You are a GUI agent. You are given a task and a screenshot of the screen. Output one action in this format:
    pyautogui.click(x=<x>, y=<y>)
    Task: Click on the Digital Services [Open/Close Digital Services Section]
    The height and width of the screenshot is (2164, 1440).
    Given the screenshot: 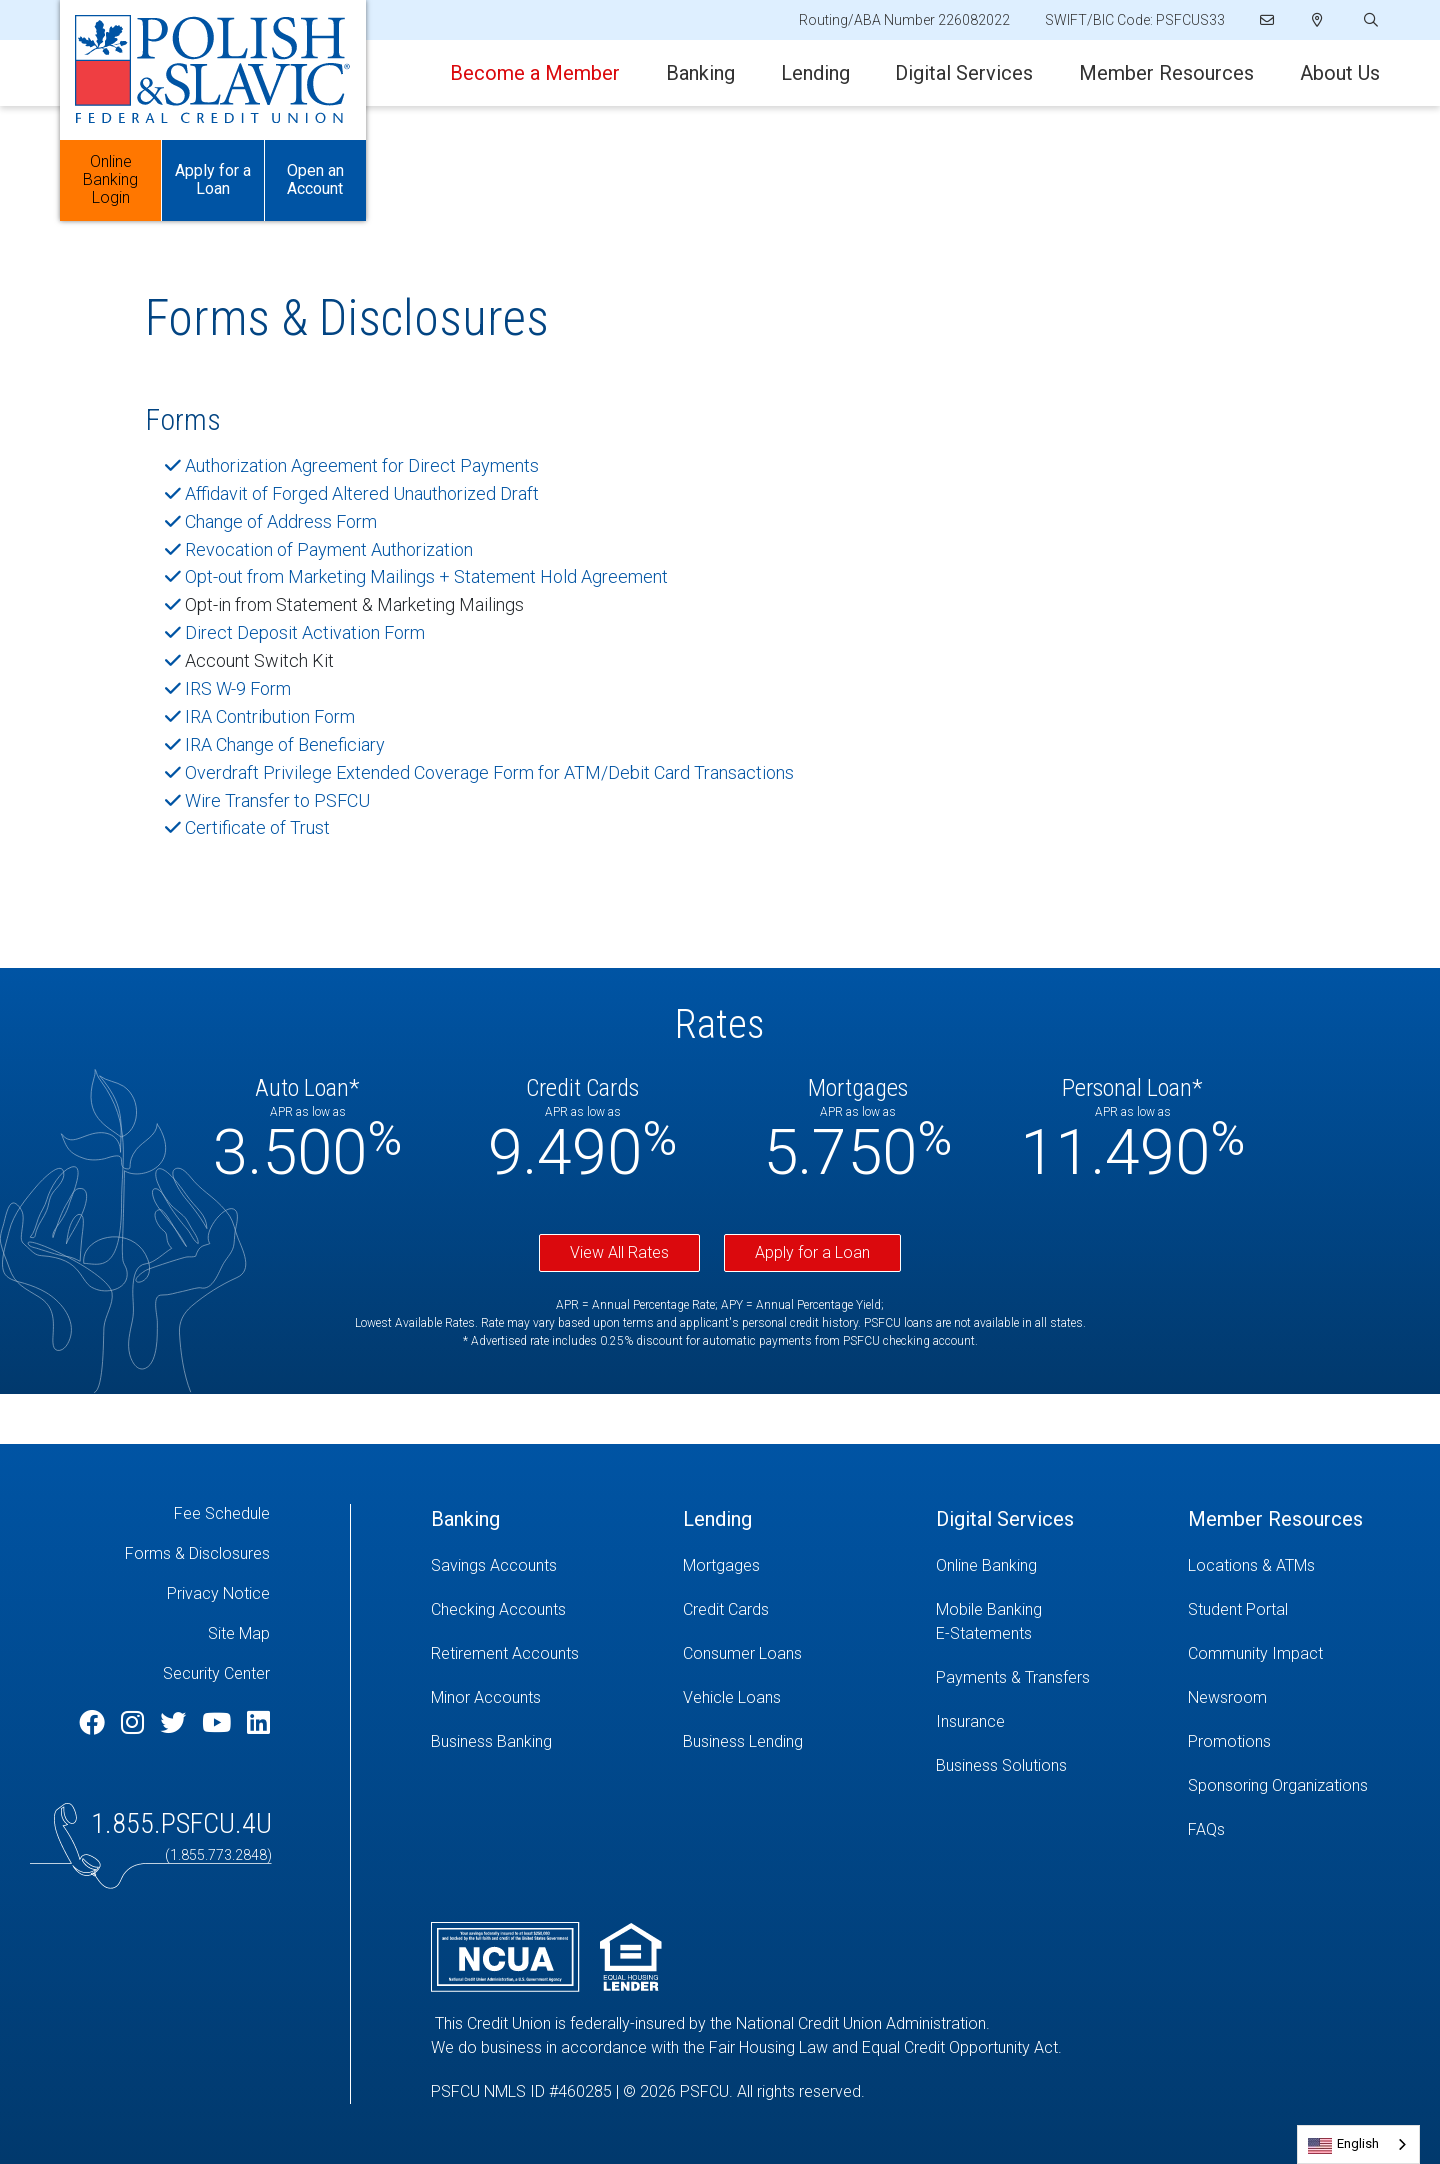 What is the action you would take?
    pyautogui.click(x=964, y=73)
    